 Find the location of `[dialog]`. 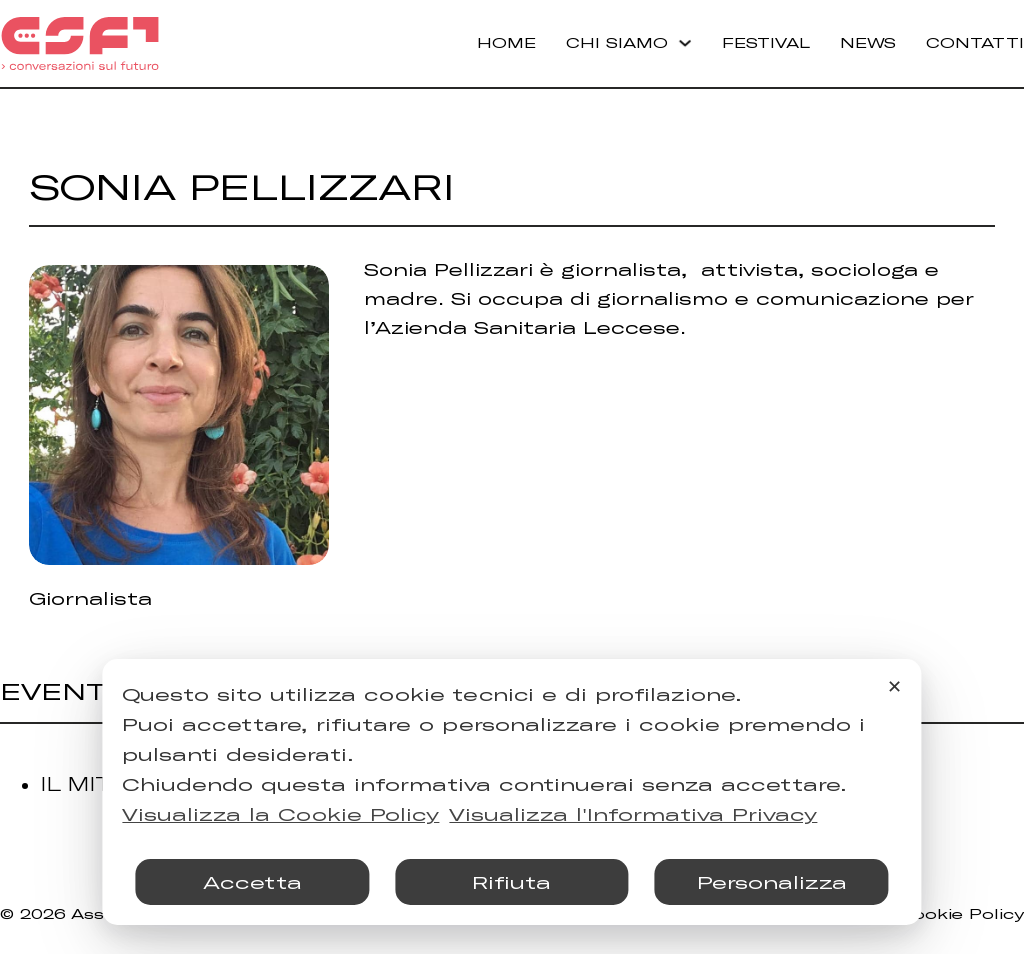

[dialog] is located at coordinates (511, 792).